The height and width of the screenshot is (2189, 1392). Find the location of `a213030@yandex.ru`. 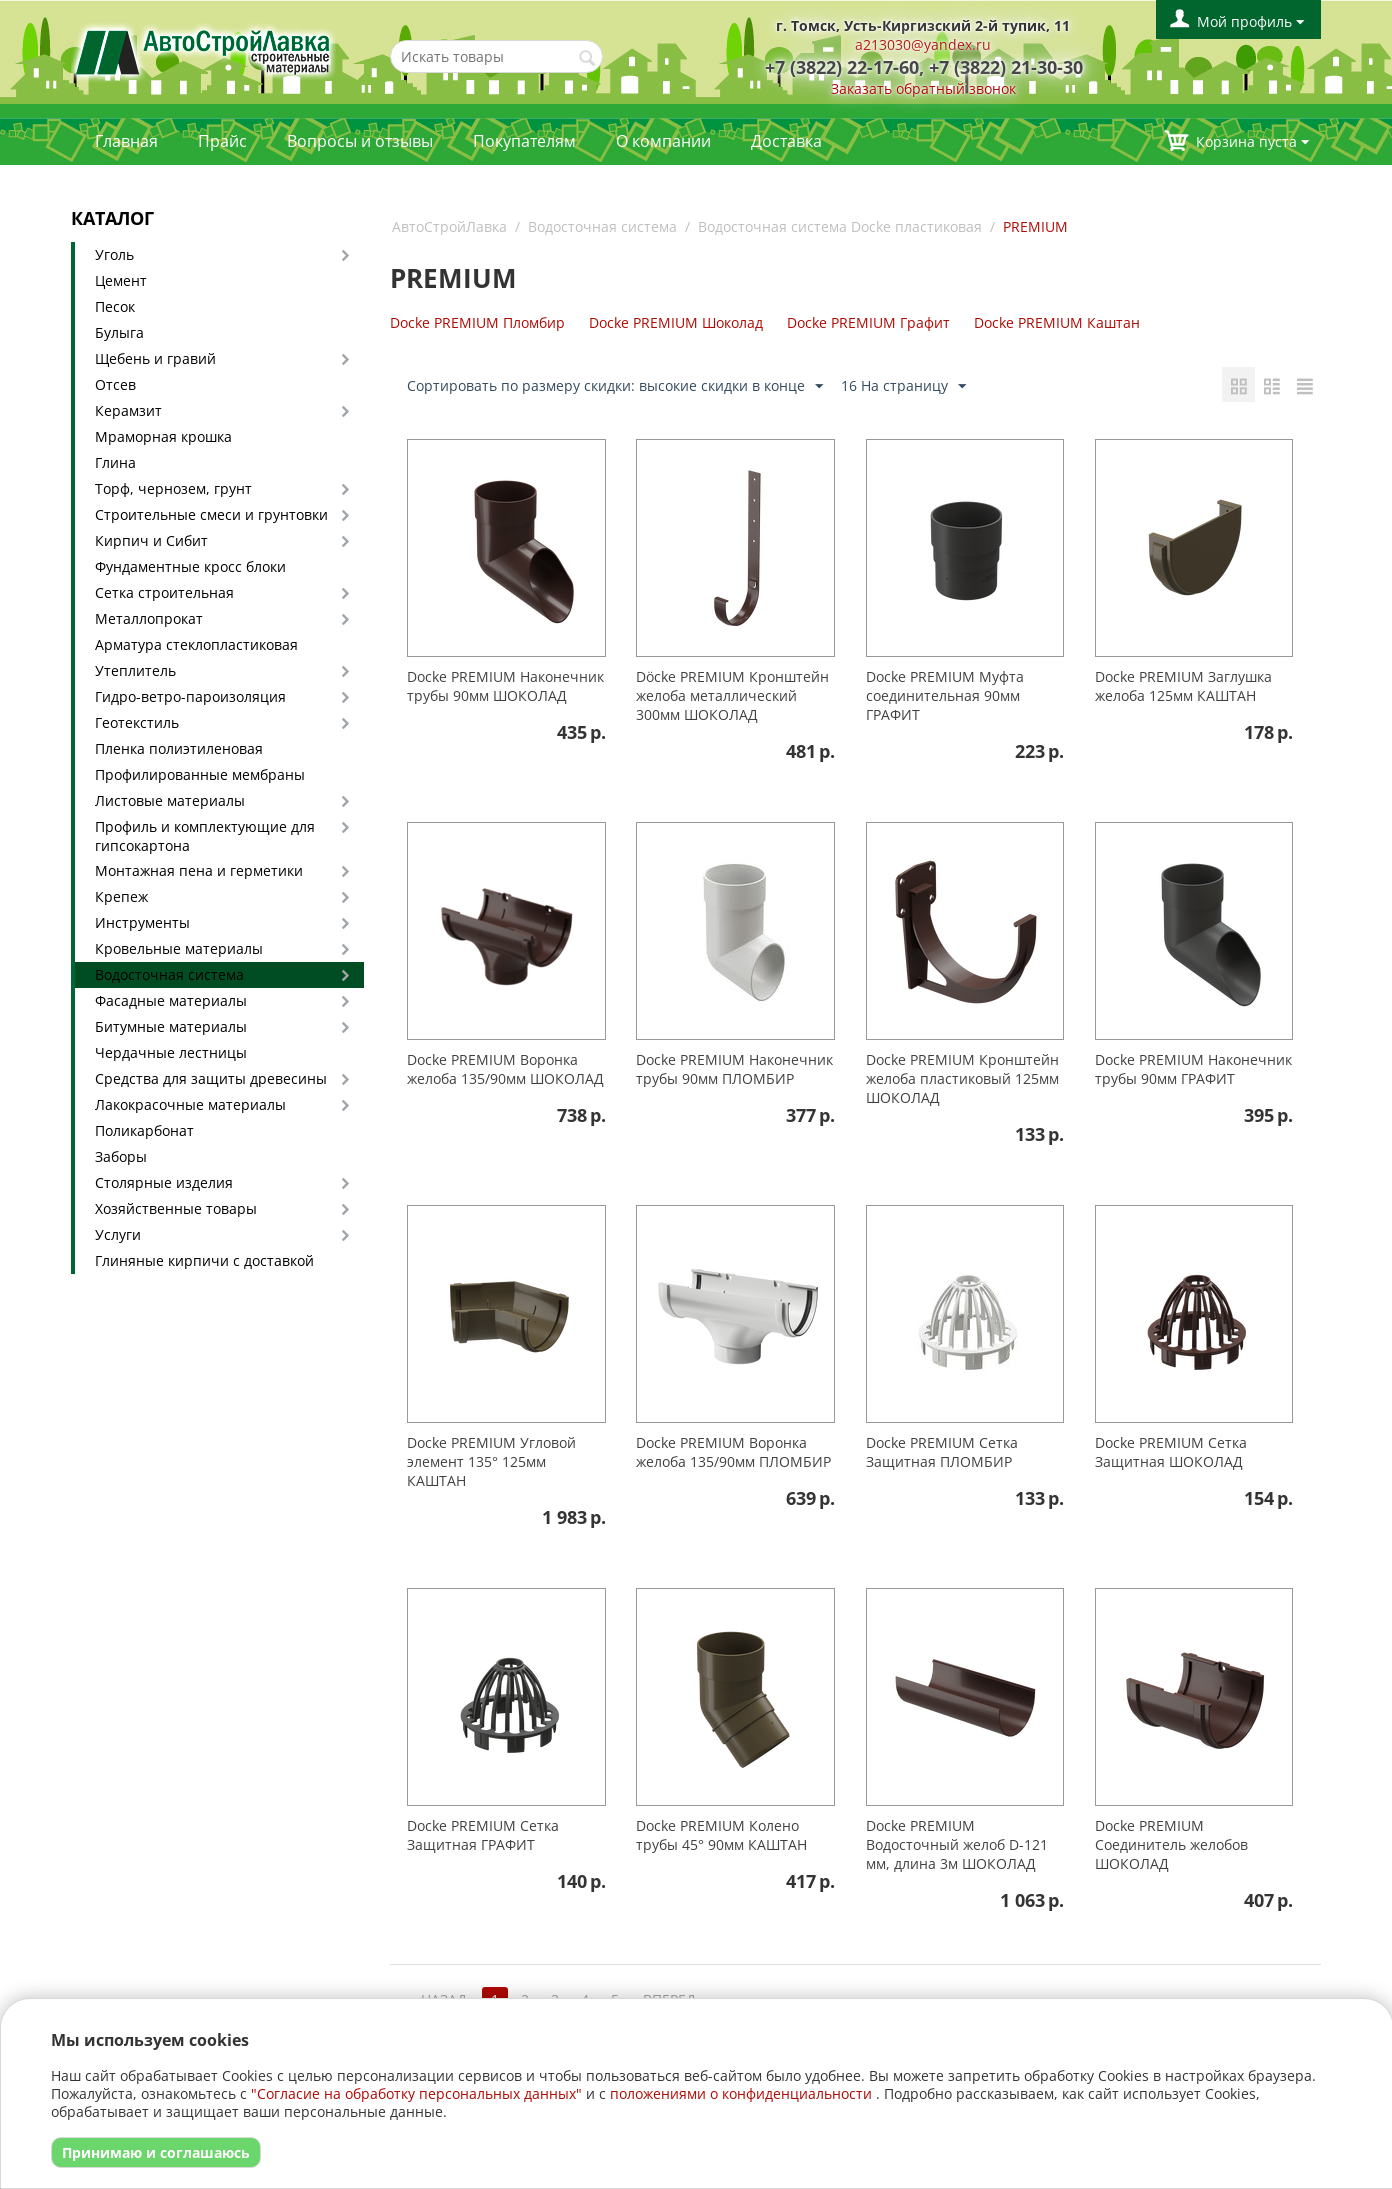

a213030@yandex.ru is located at coordinates (923, 44).